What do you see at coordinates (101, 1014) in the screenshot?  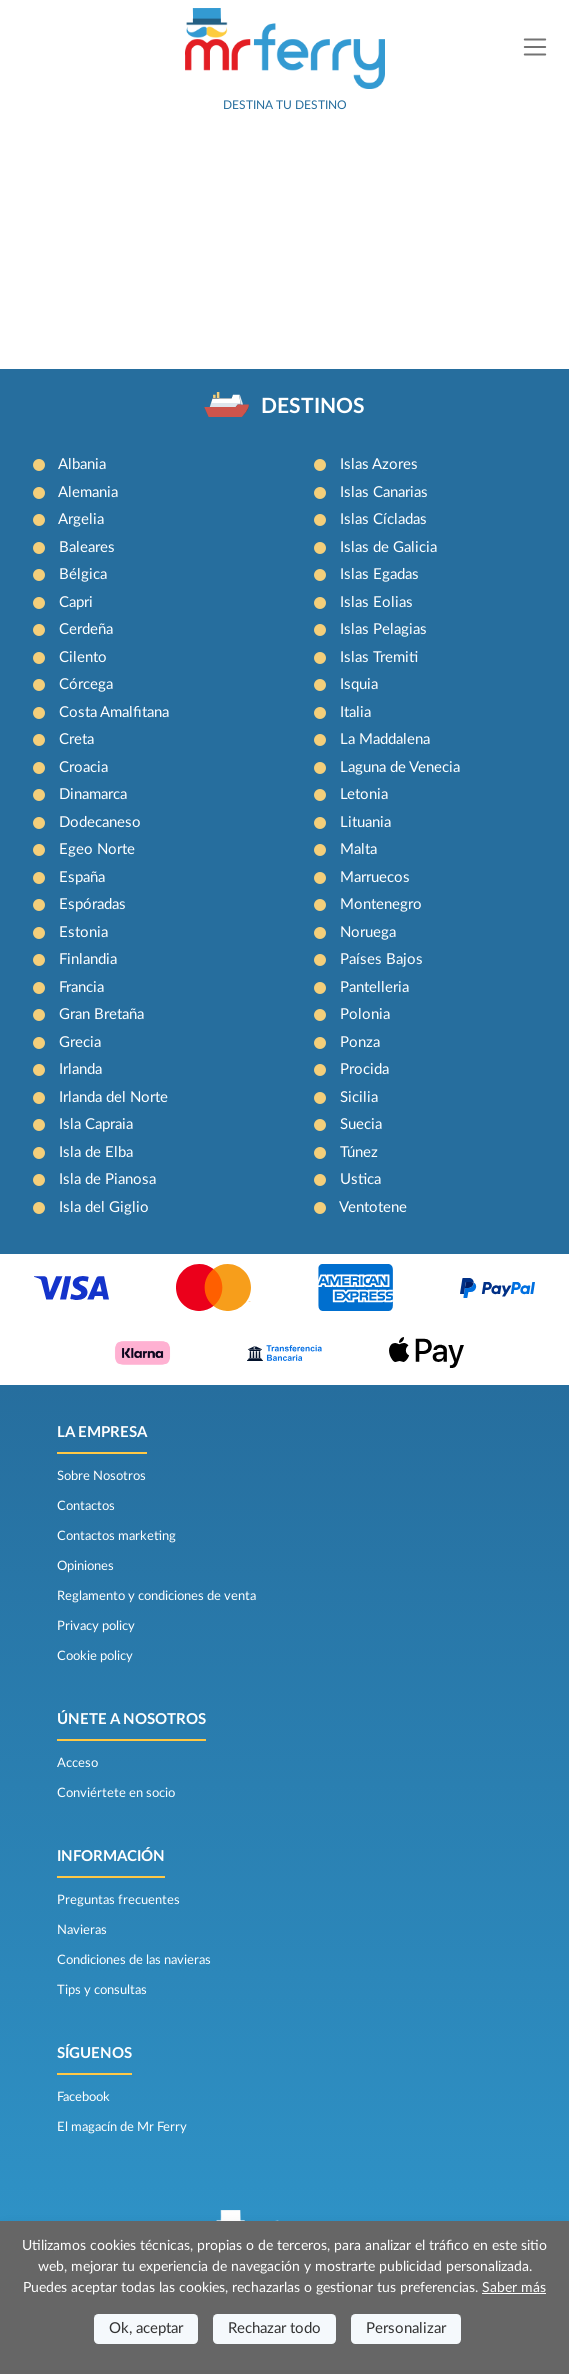 I see `Gran Bretaña` at bounding box center [101, 1014].